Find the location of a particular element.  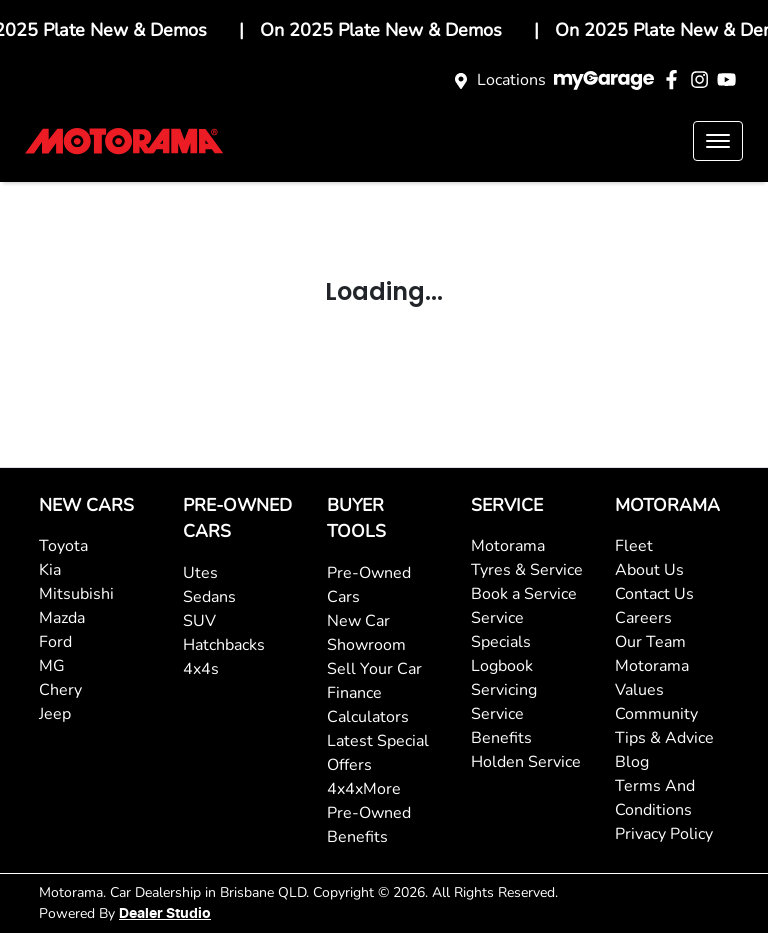

Careers is located at coordinates (643, 618).